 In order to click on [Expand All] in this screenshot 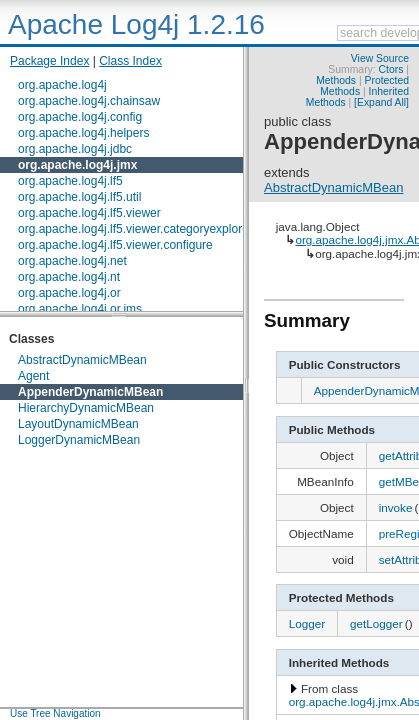, I will do `click(381, 102)`.